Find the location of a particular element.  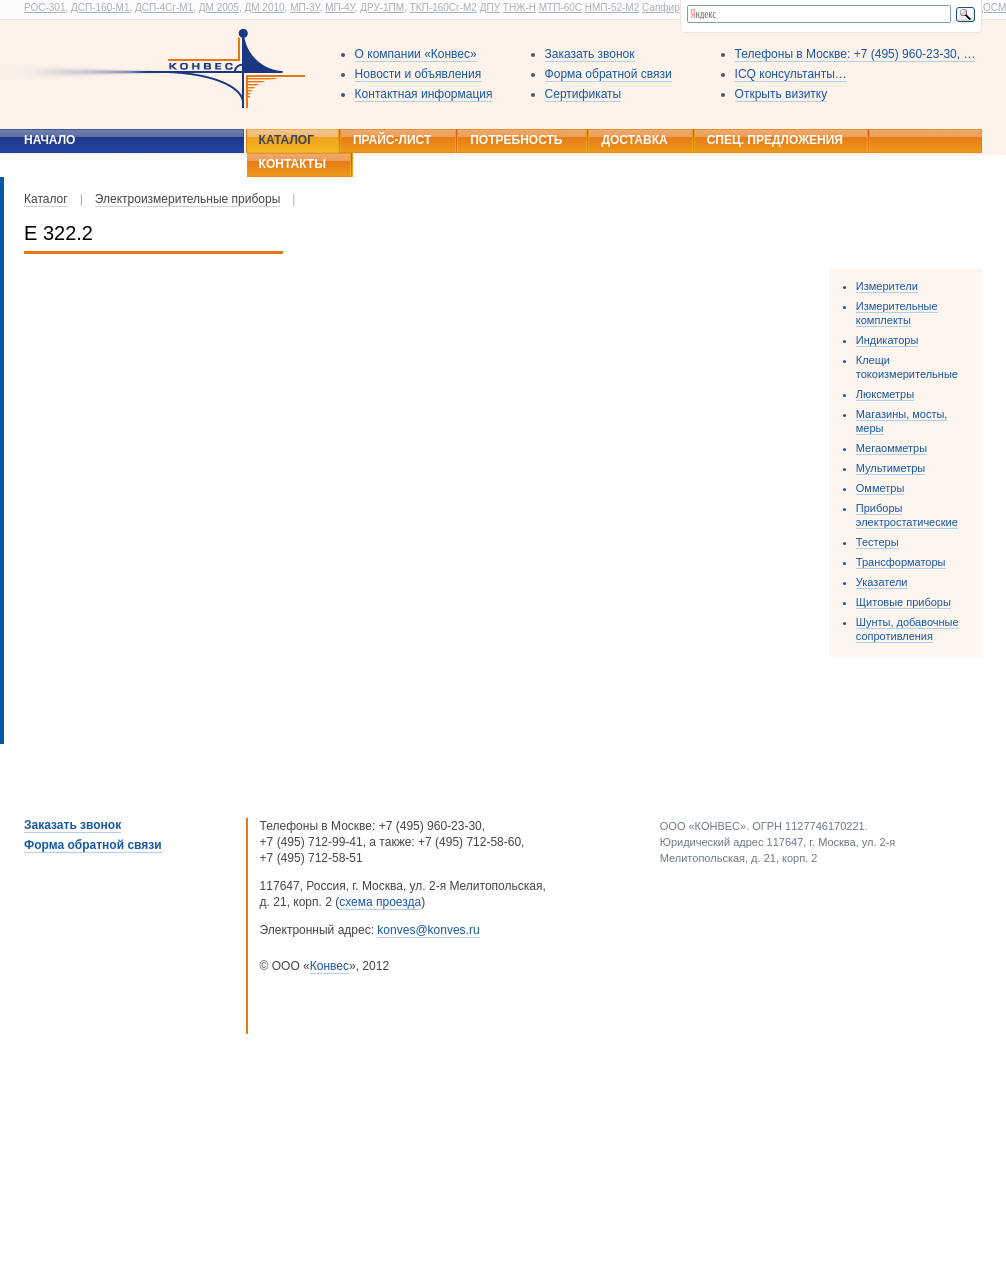

ДСП-4Сг-М1 is located at coordinates (164, 7).